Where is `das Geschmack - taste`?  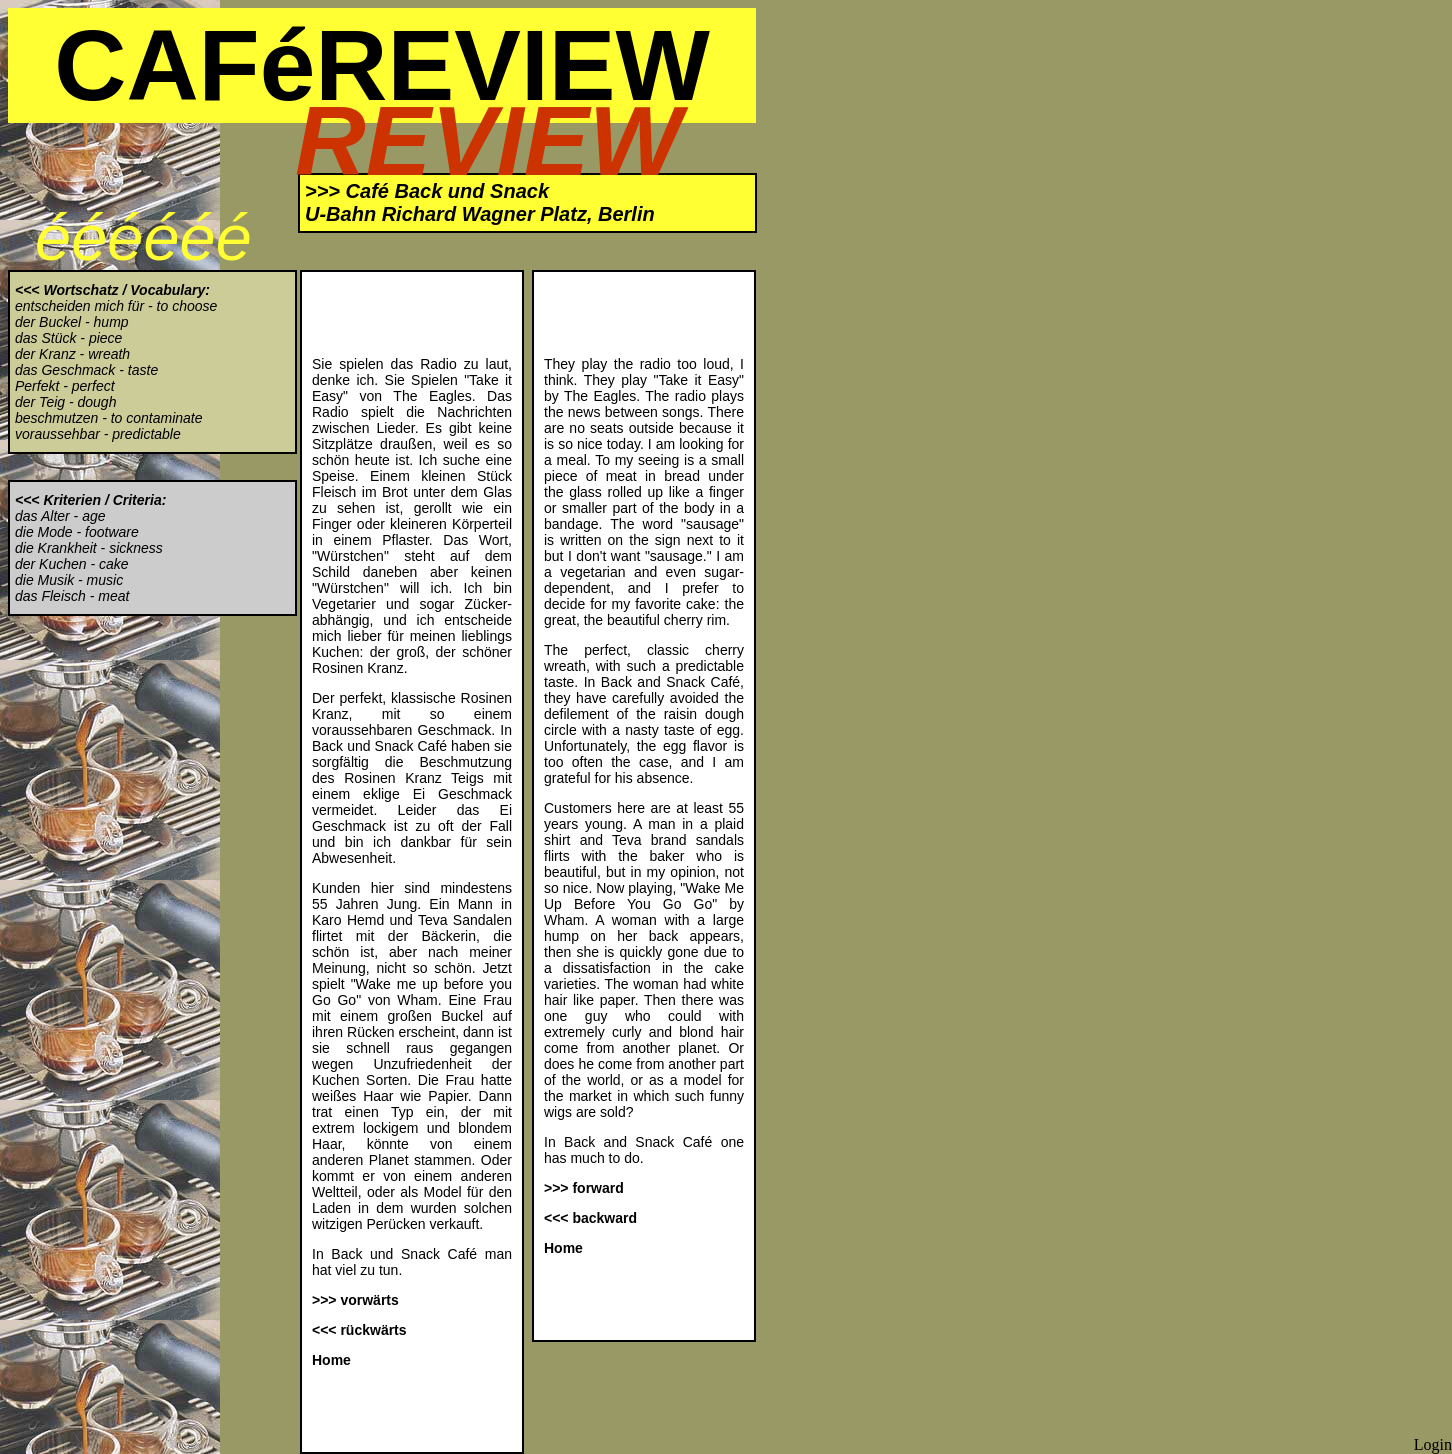
das Geschmack - taste is located at coordinates (86, 370).